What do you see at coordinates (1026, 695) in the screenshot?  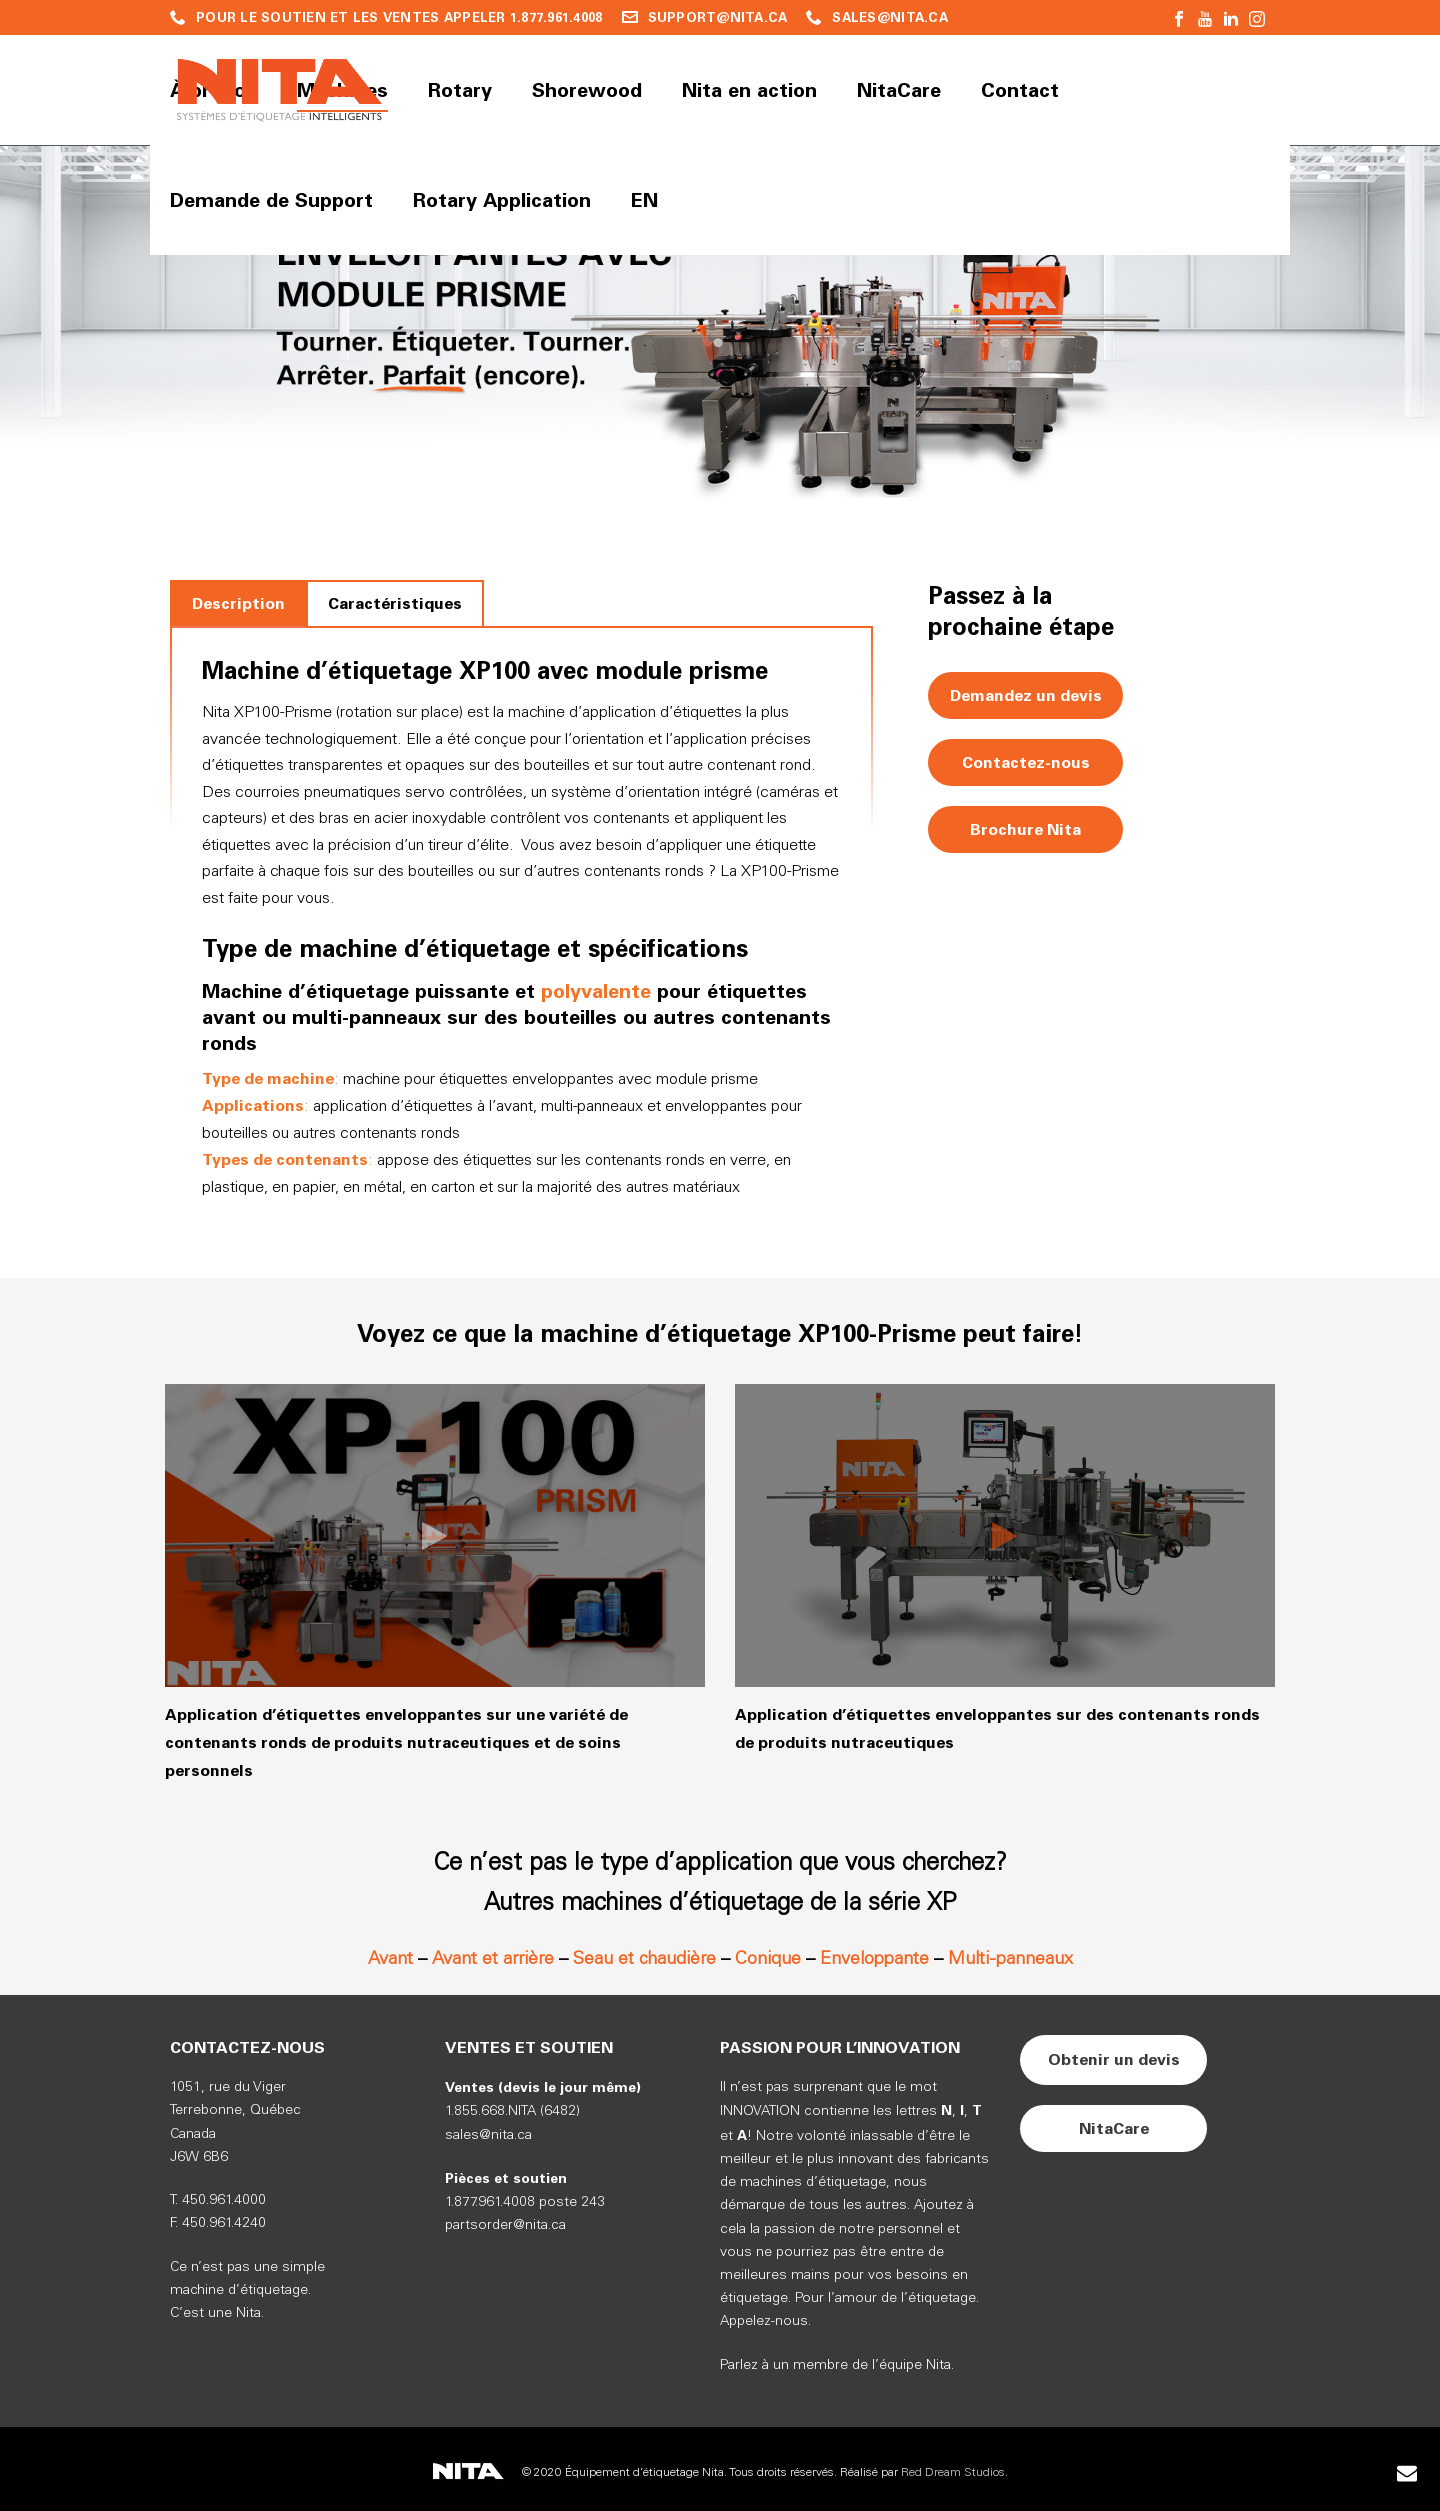 I see `Demandez un devis` at bounding box center [1026, 695].